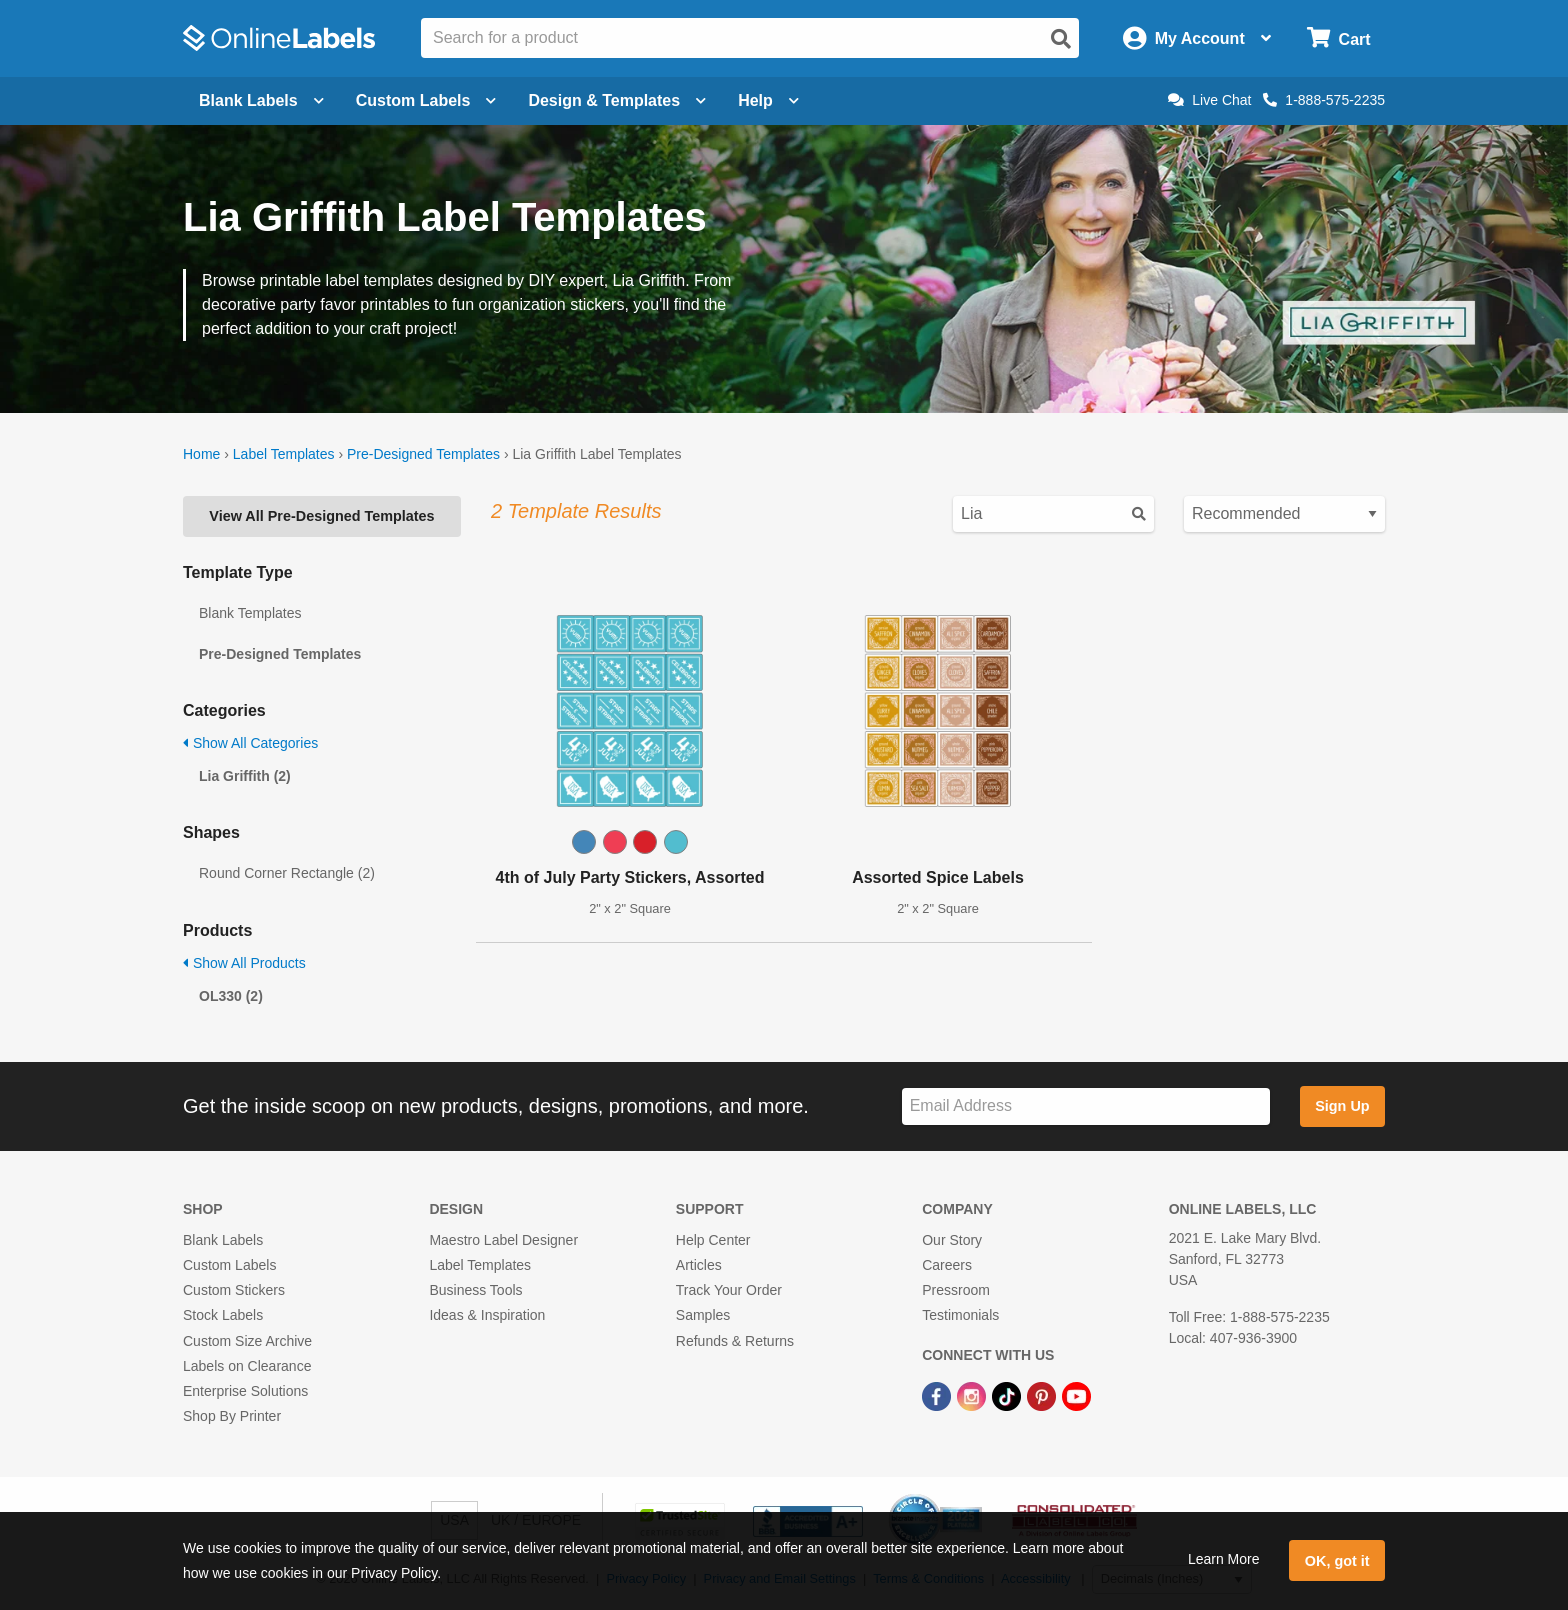  I want to click on [Open cart menu], so click(1338, 38).